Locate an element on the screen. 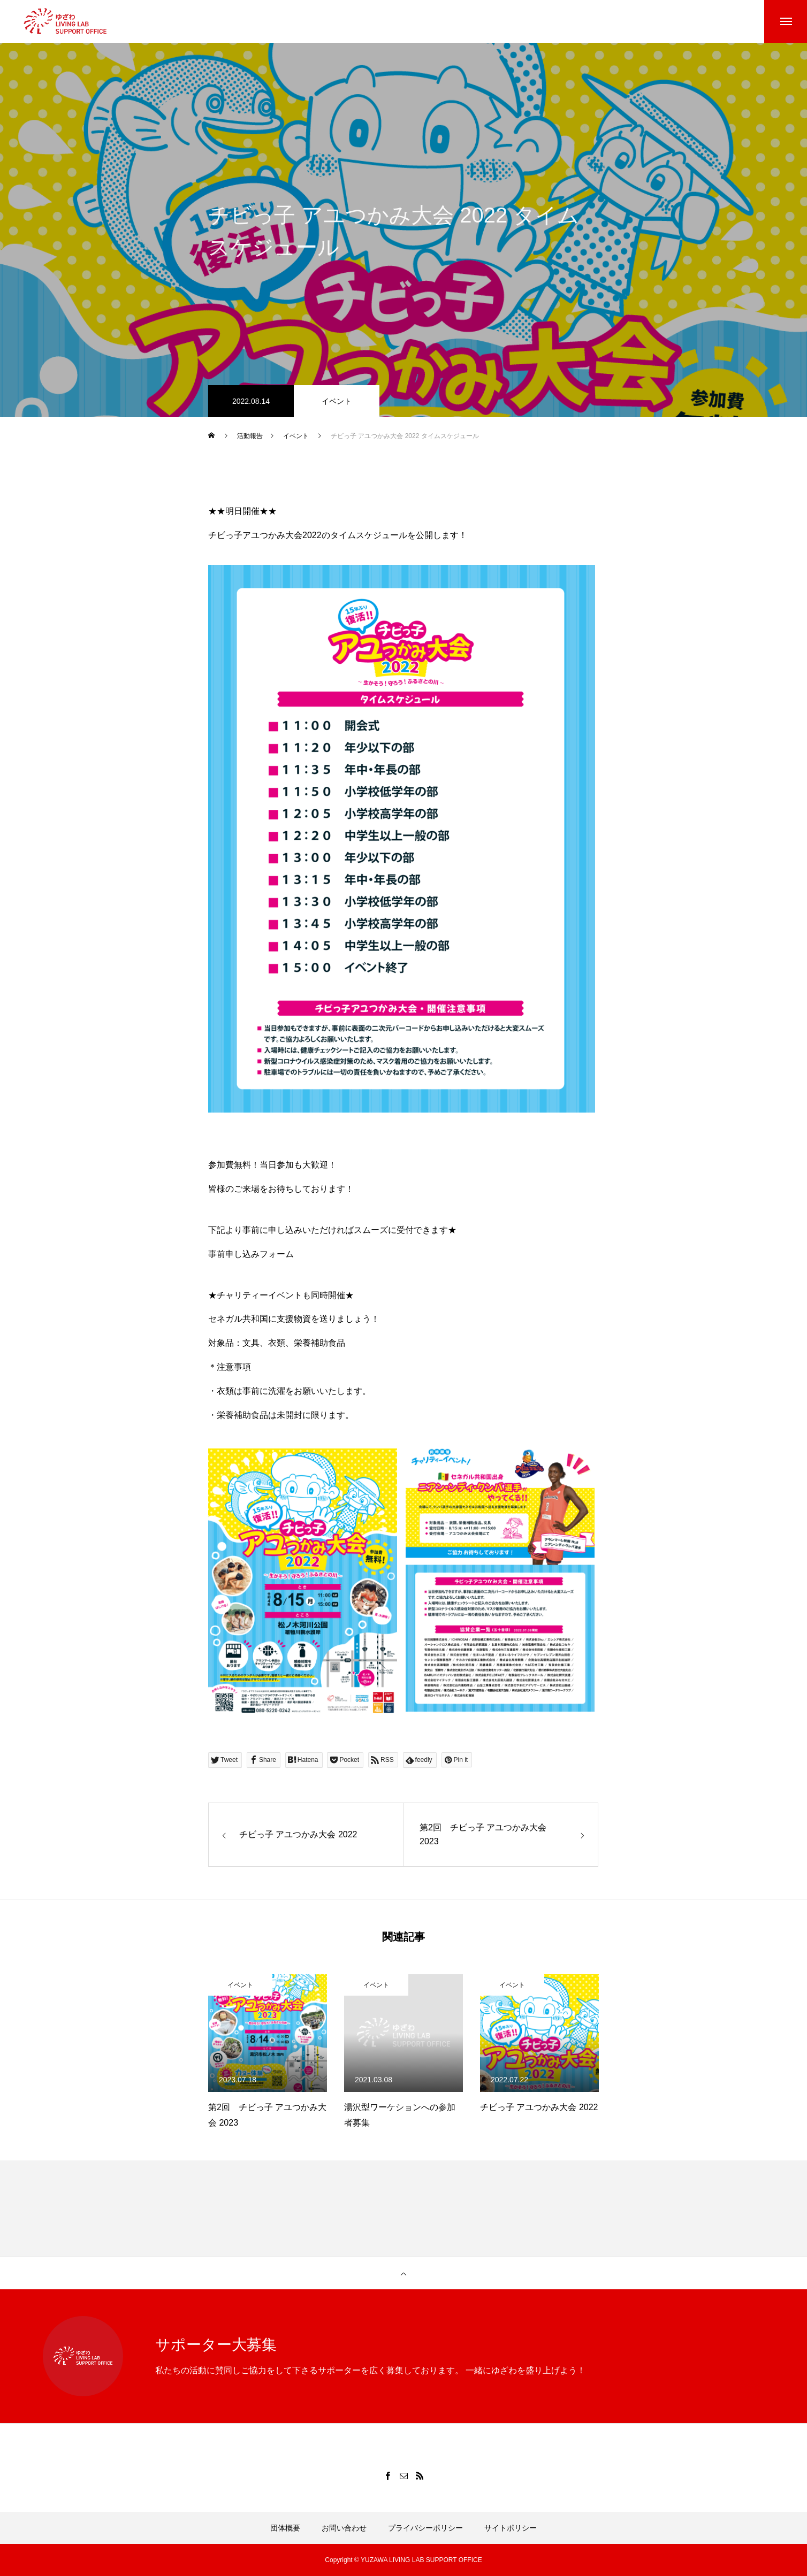 Image resolution: width=807 pixels, height=2576 pixels. お問い合わせ is located at coordinates (344, 2528).